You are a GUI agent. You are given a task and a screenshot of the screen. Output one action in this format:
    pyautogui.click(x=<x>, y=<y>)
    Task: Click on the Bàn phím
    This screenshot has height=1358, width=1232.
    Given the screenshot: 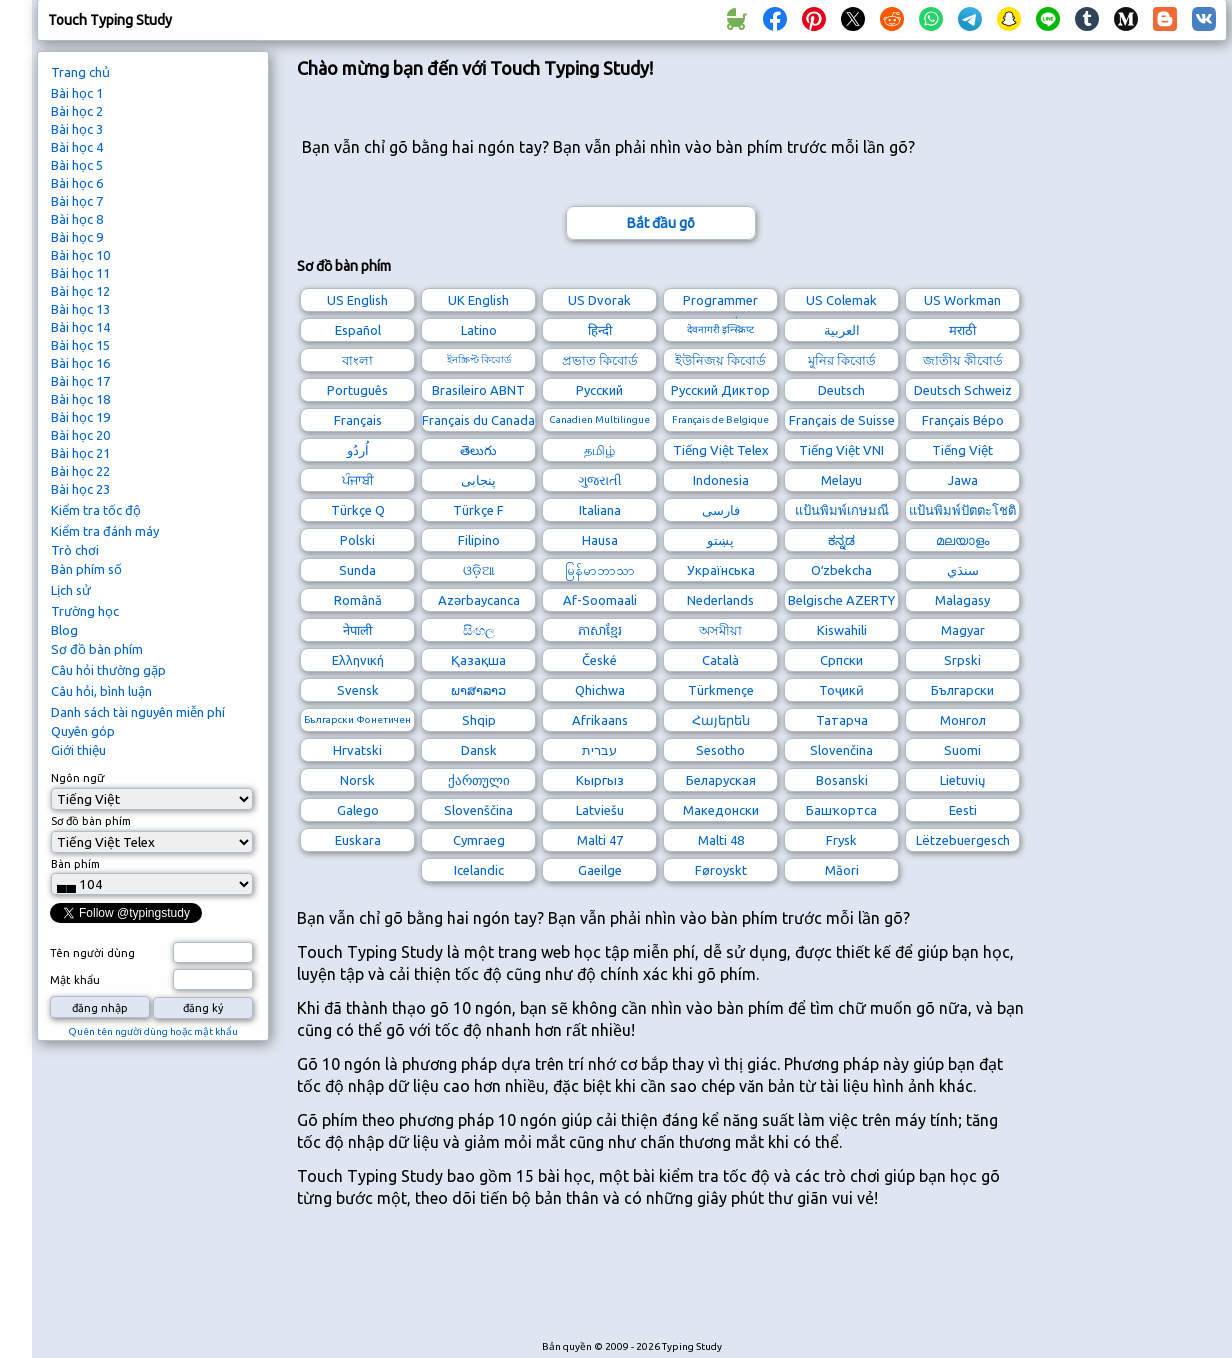 What is the action you would take?
    pyautogui.click(x=75, y=864)
    